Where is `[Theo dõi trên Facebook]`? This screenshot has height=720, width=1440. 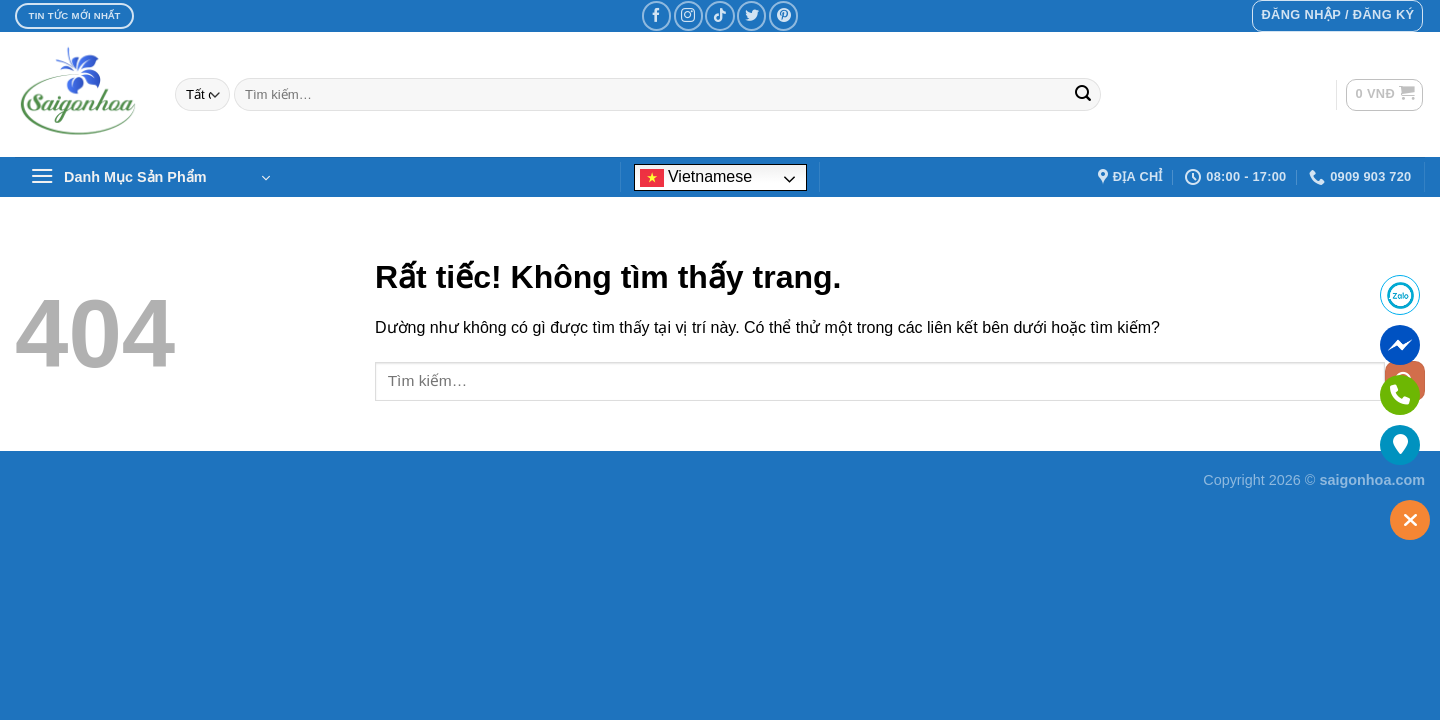
[Theo dõi trên Facebook] is located at coordinates (656, 15).